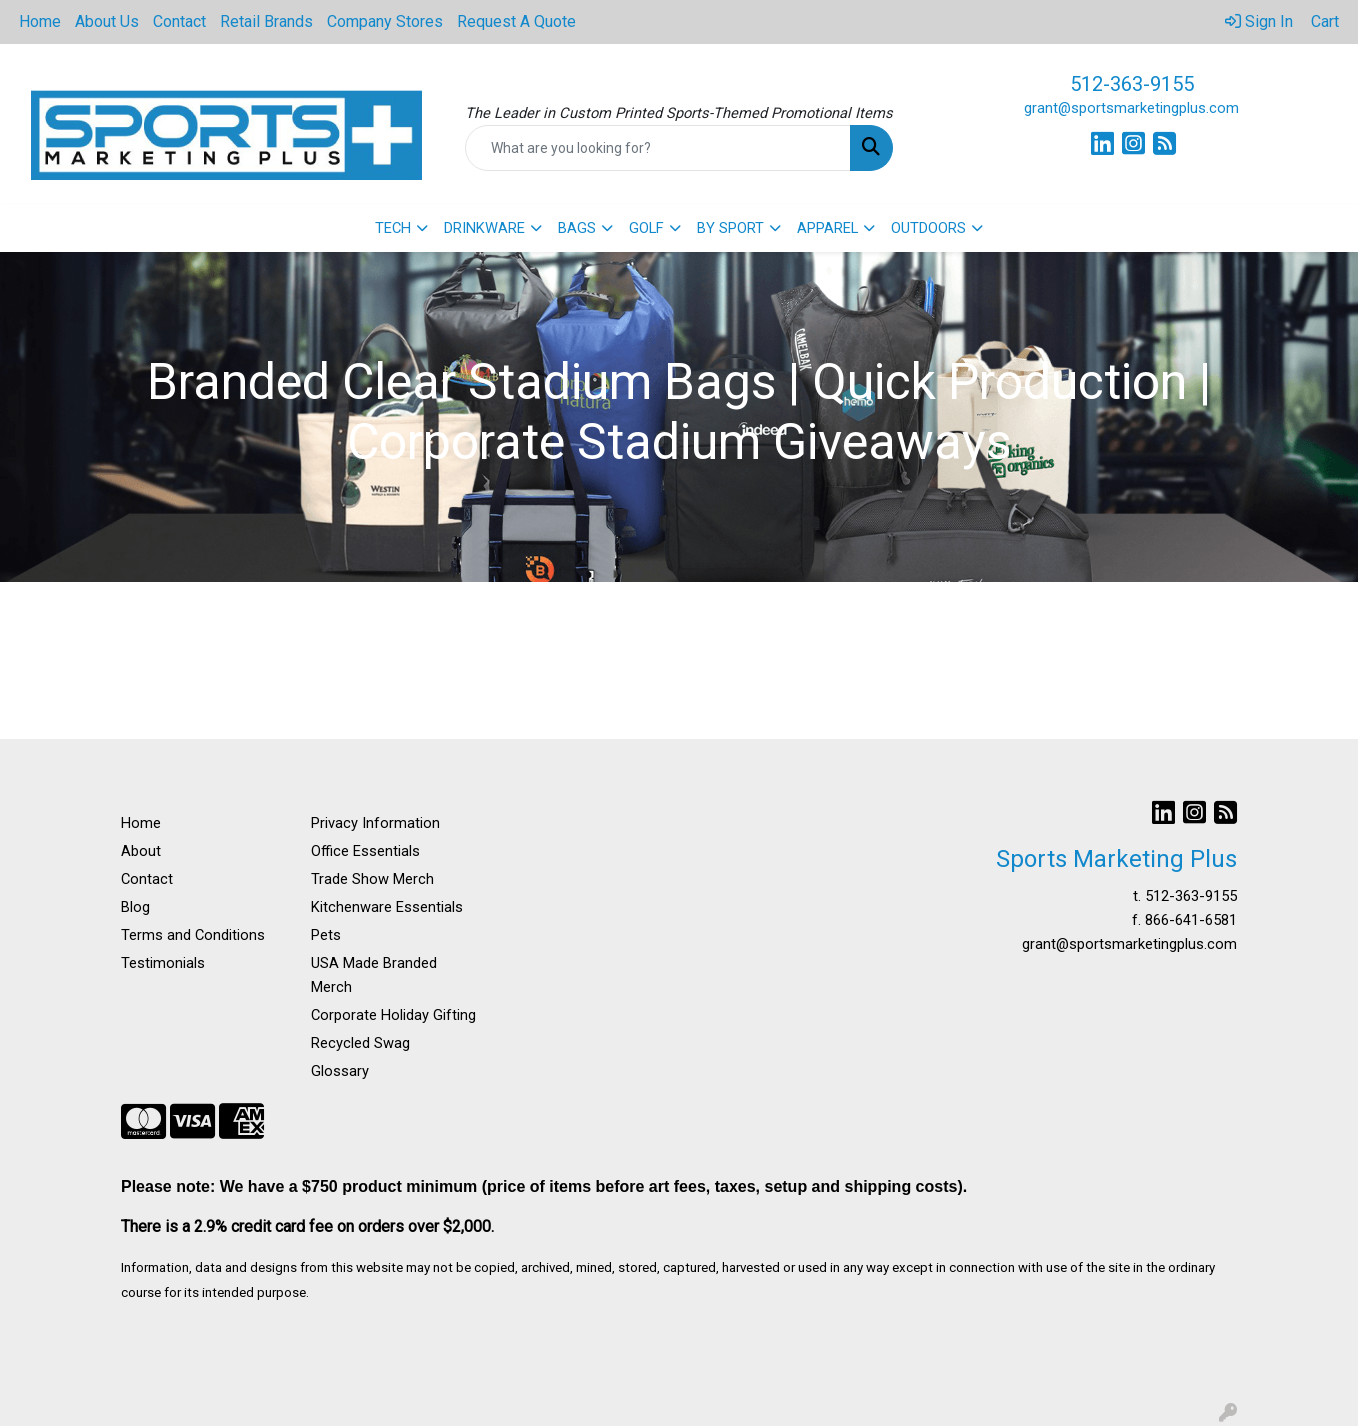 The image size is (1358, 1426). What do you see at coordinates (827, 228) in the screenshot?
I see `APPAREL [button]` at bounding box center [827, 228].